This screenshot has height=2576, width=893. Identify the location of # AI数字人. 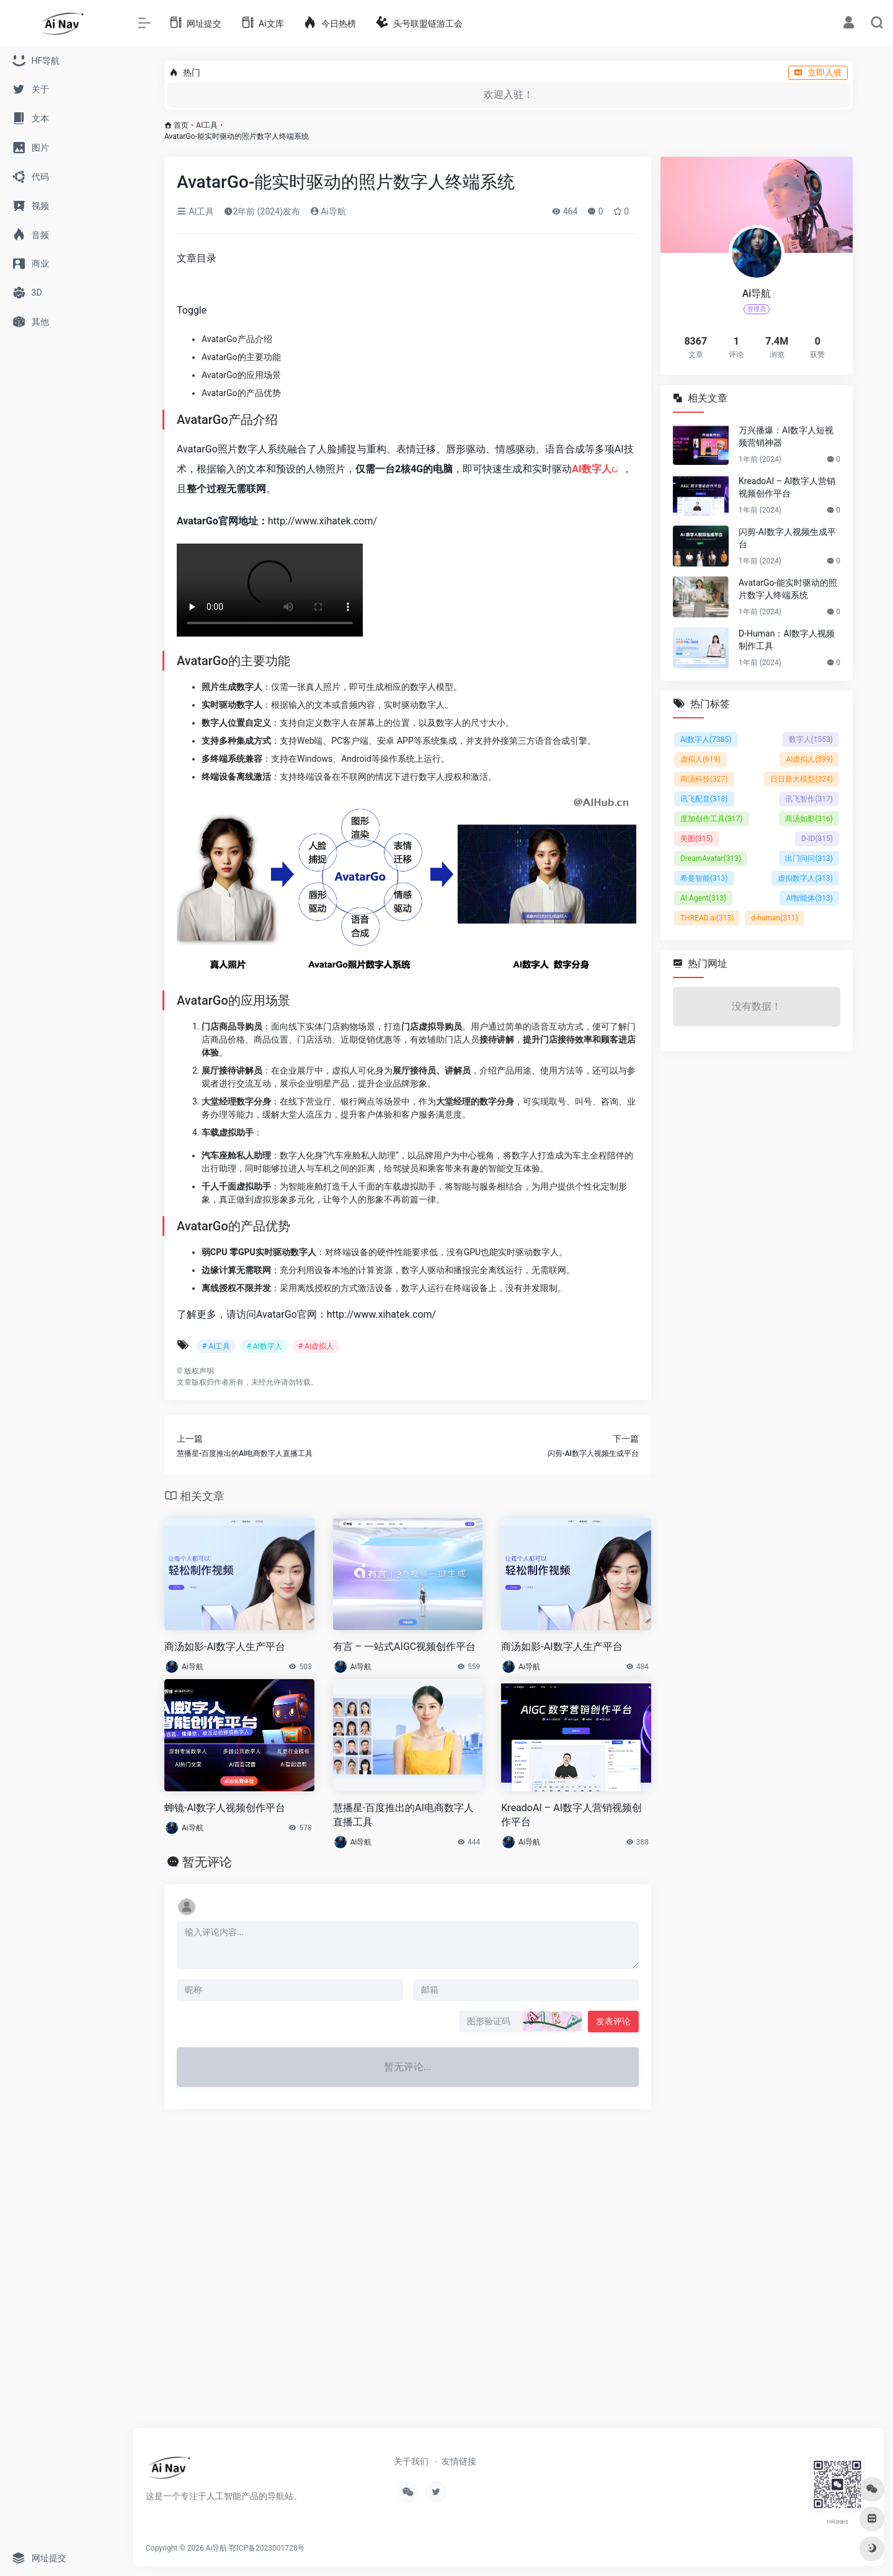
(264, 1346).